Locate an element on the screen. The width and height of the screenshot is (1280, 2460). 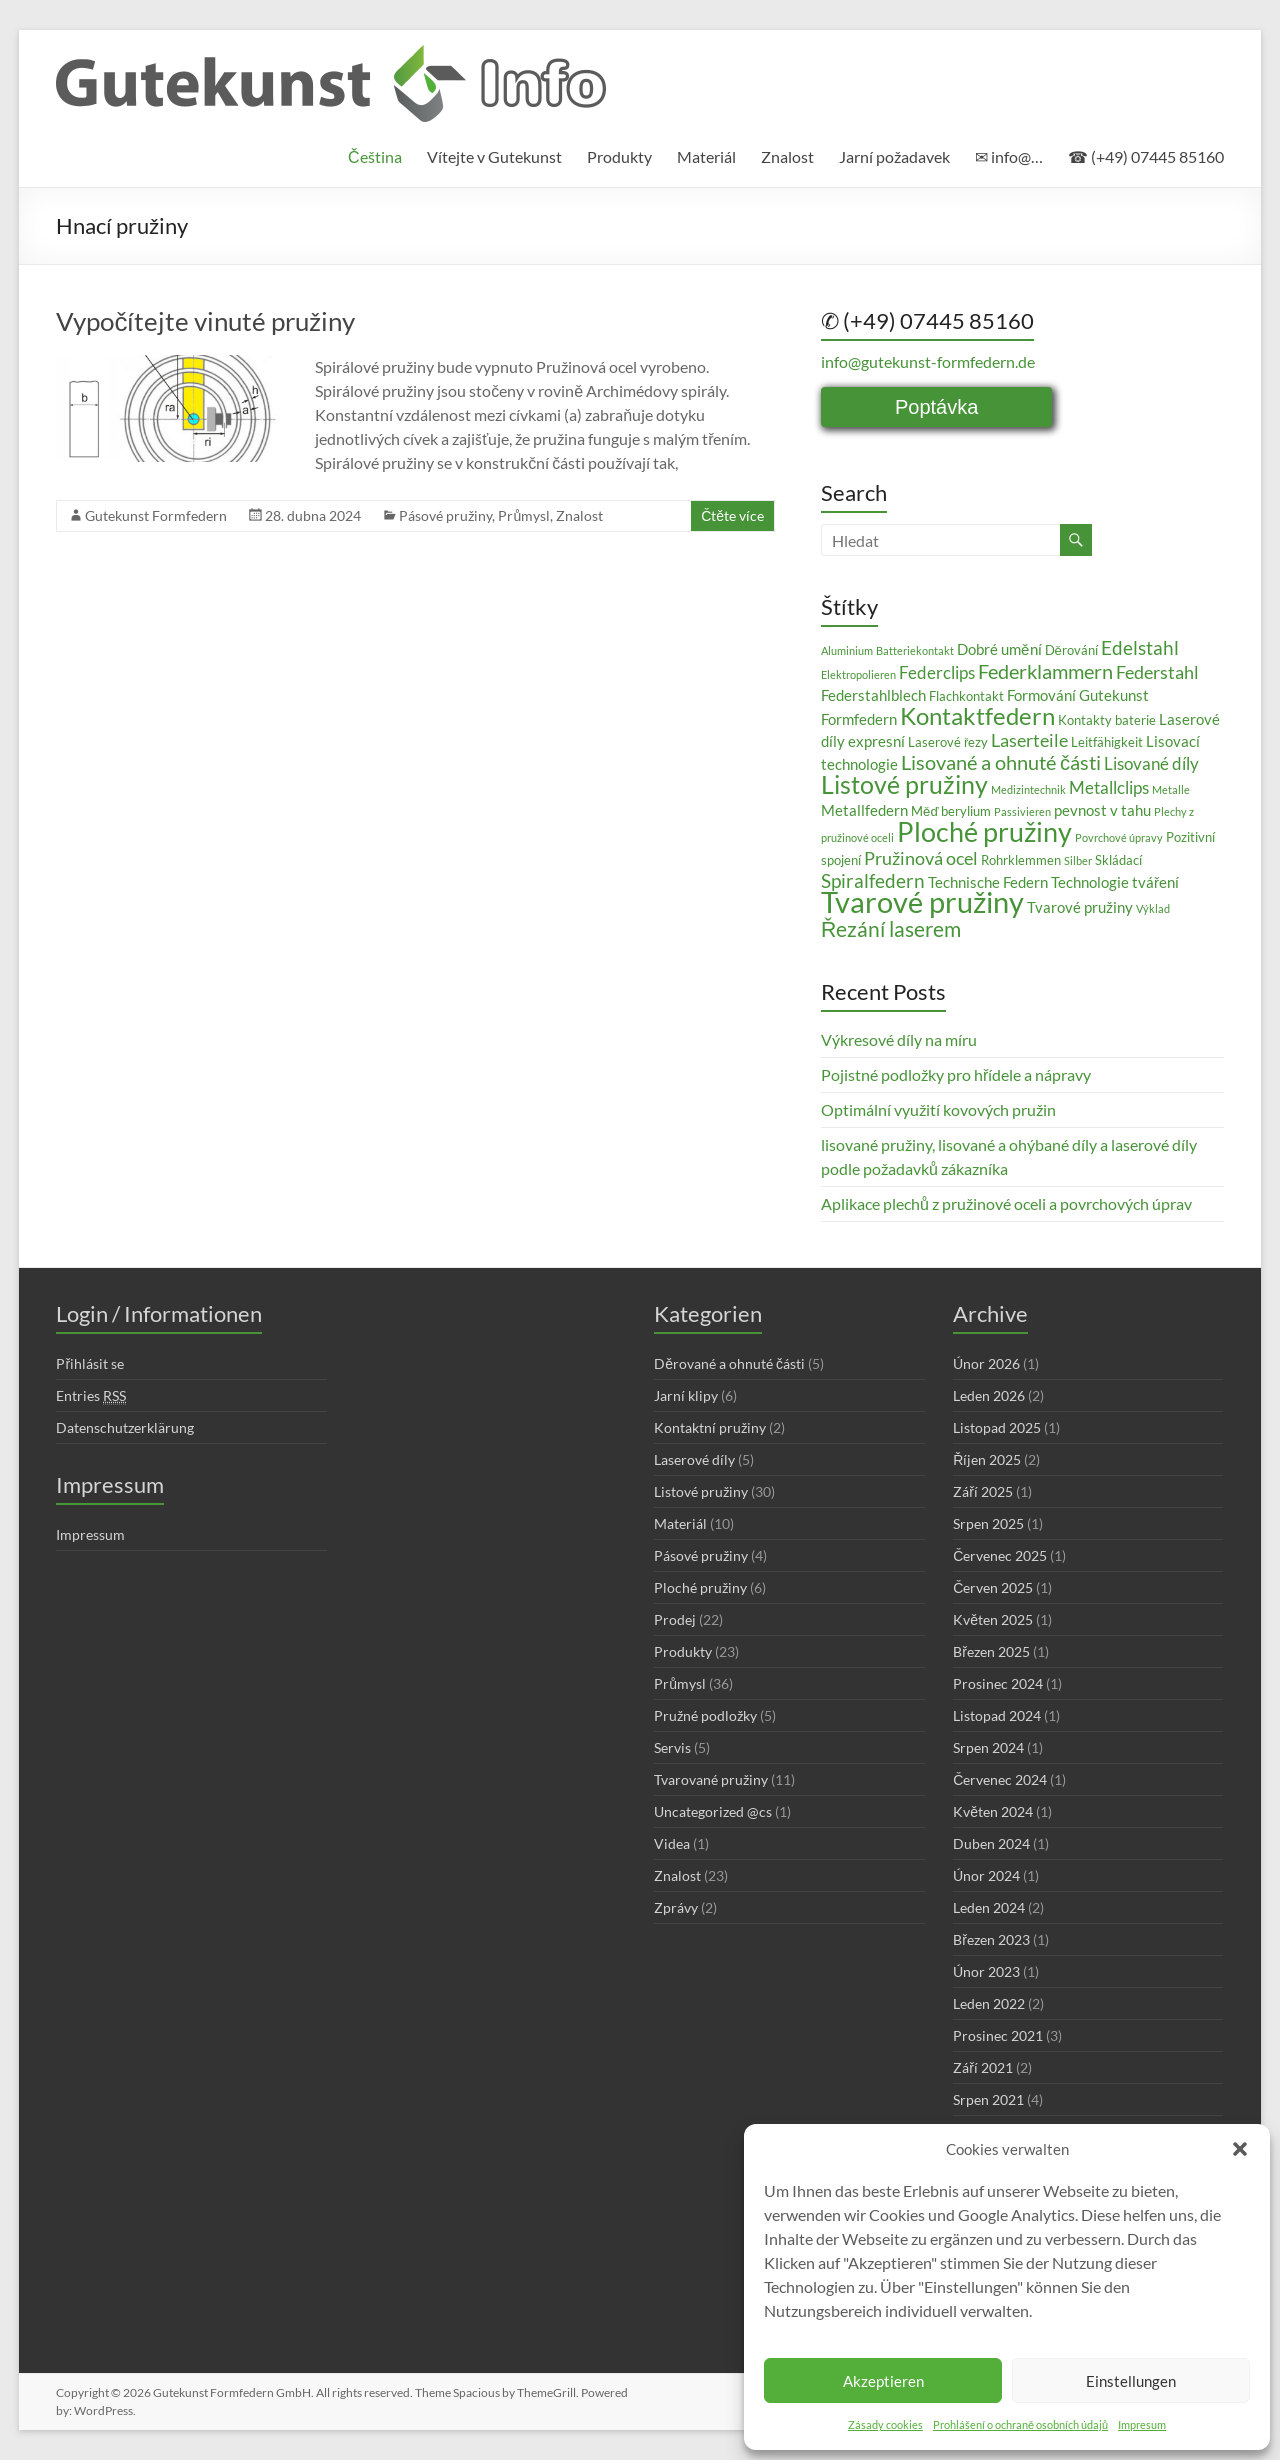
Leden 2026 is located at coordinates (989, 1395).